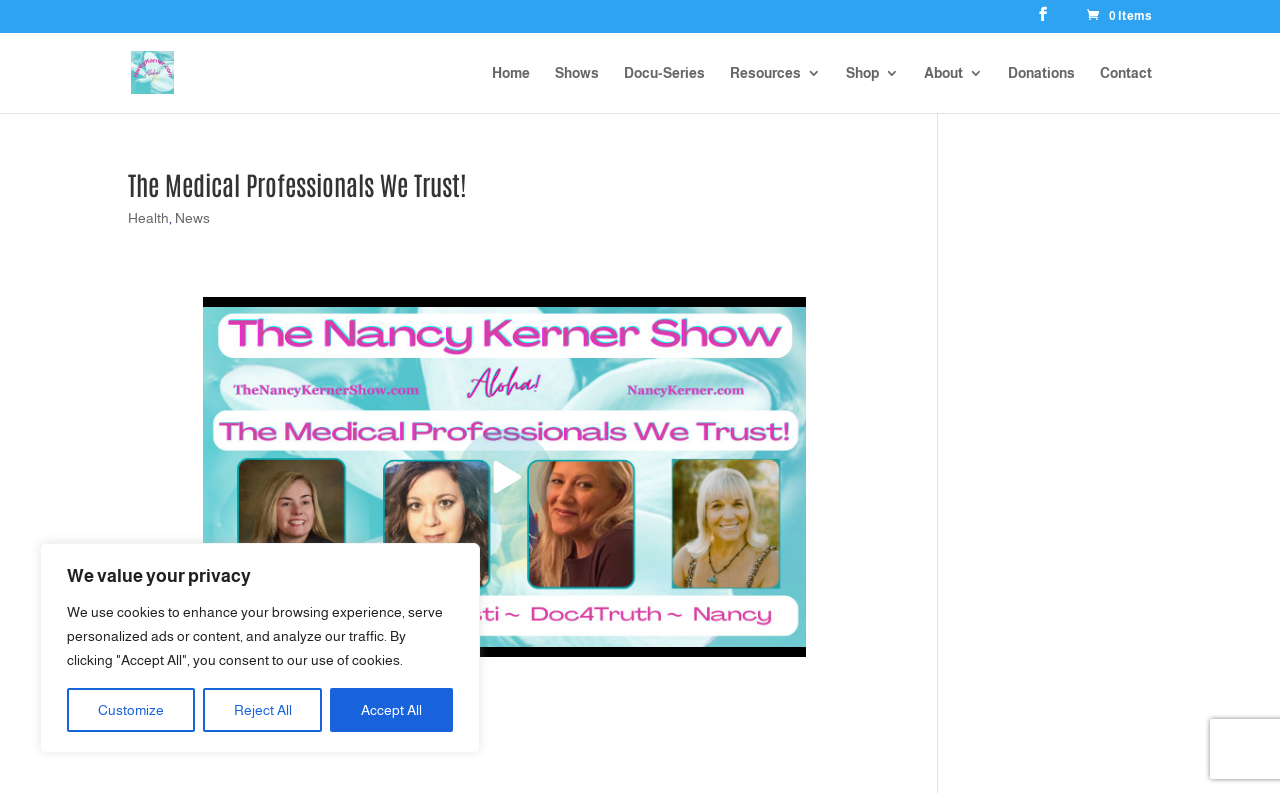 The image size is (1280, 793). What do you see at coordinates (664, 73) in the screenshot?
I see `Docu-Series` at bounding box center [664, 73].